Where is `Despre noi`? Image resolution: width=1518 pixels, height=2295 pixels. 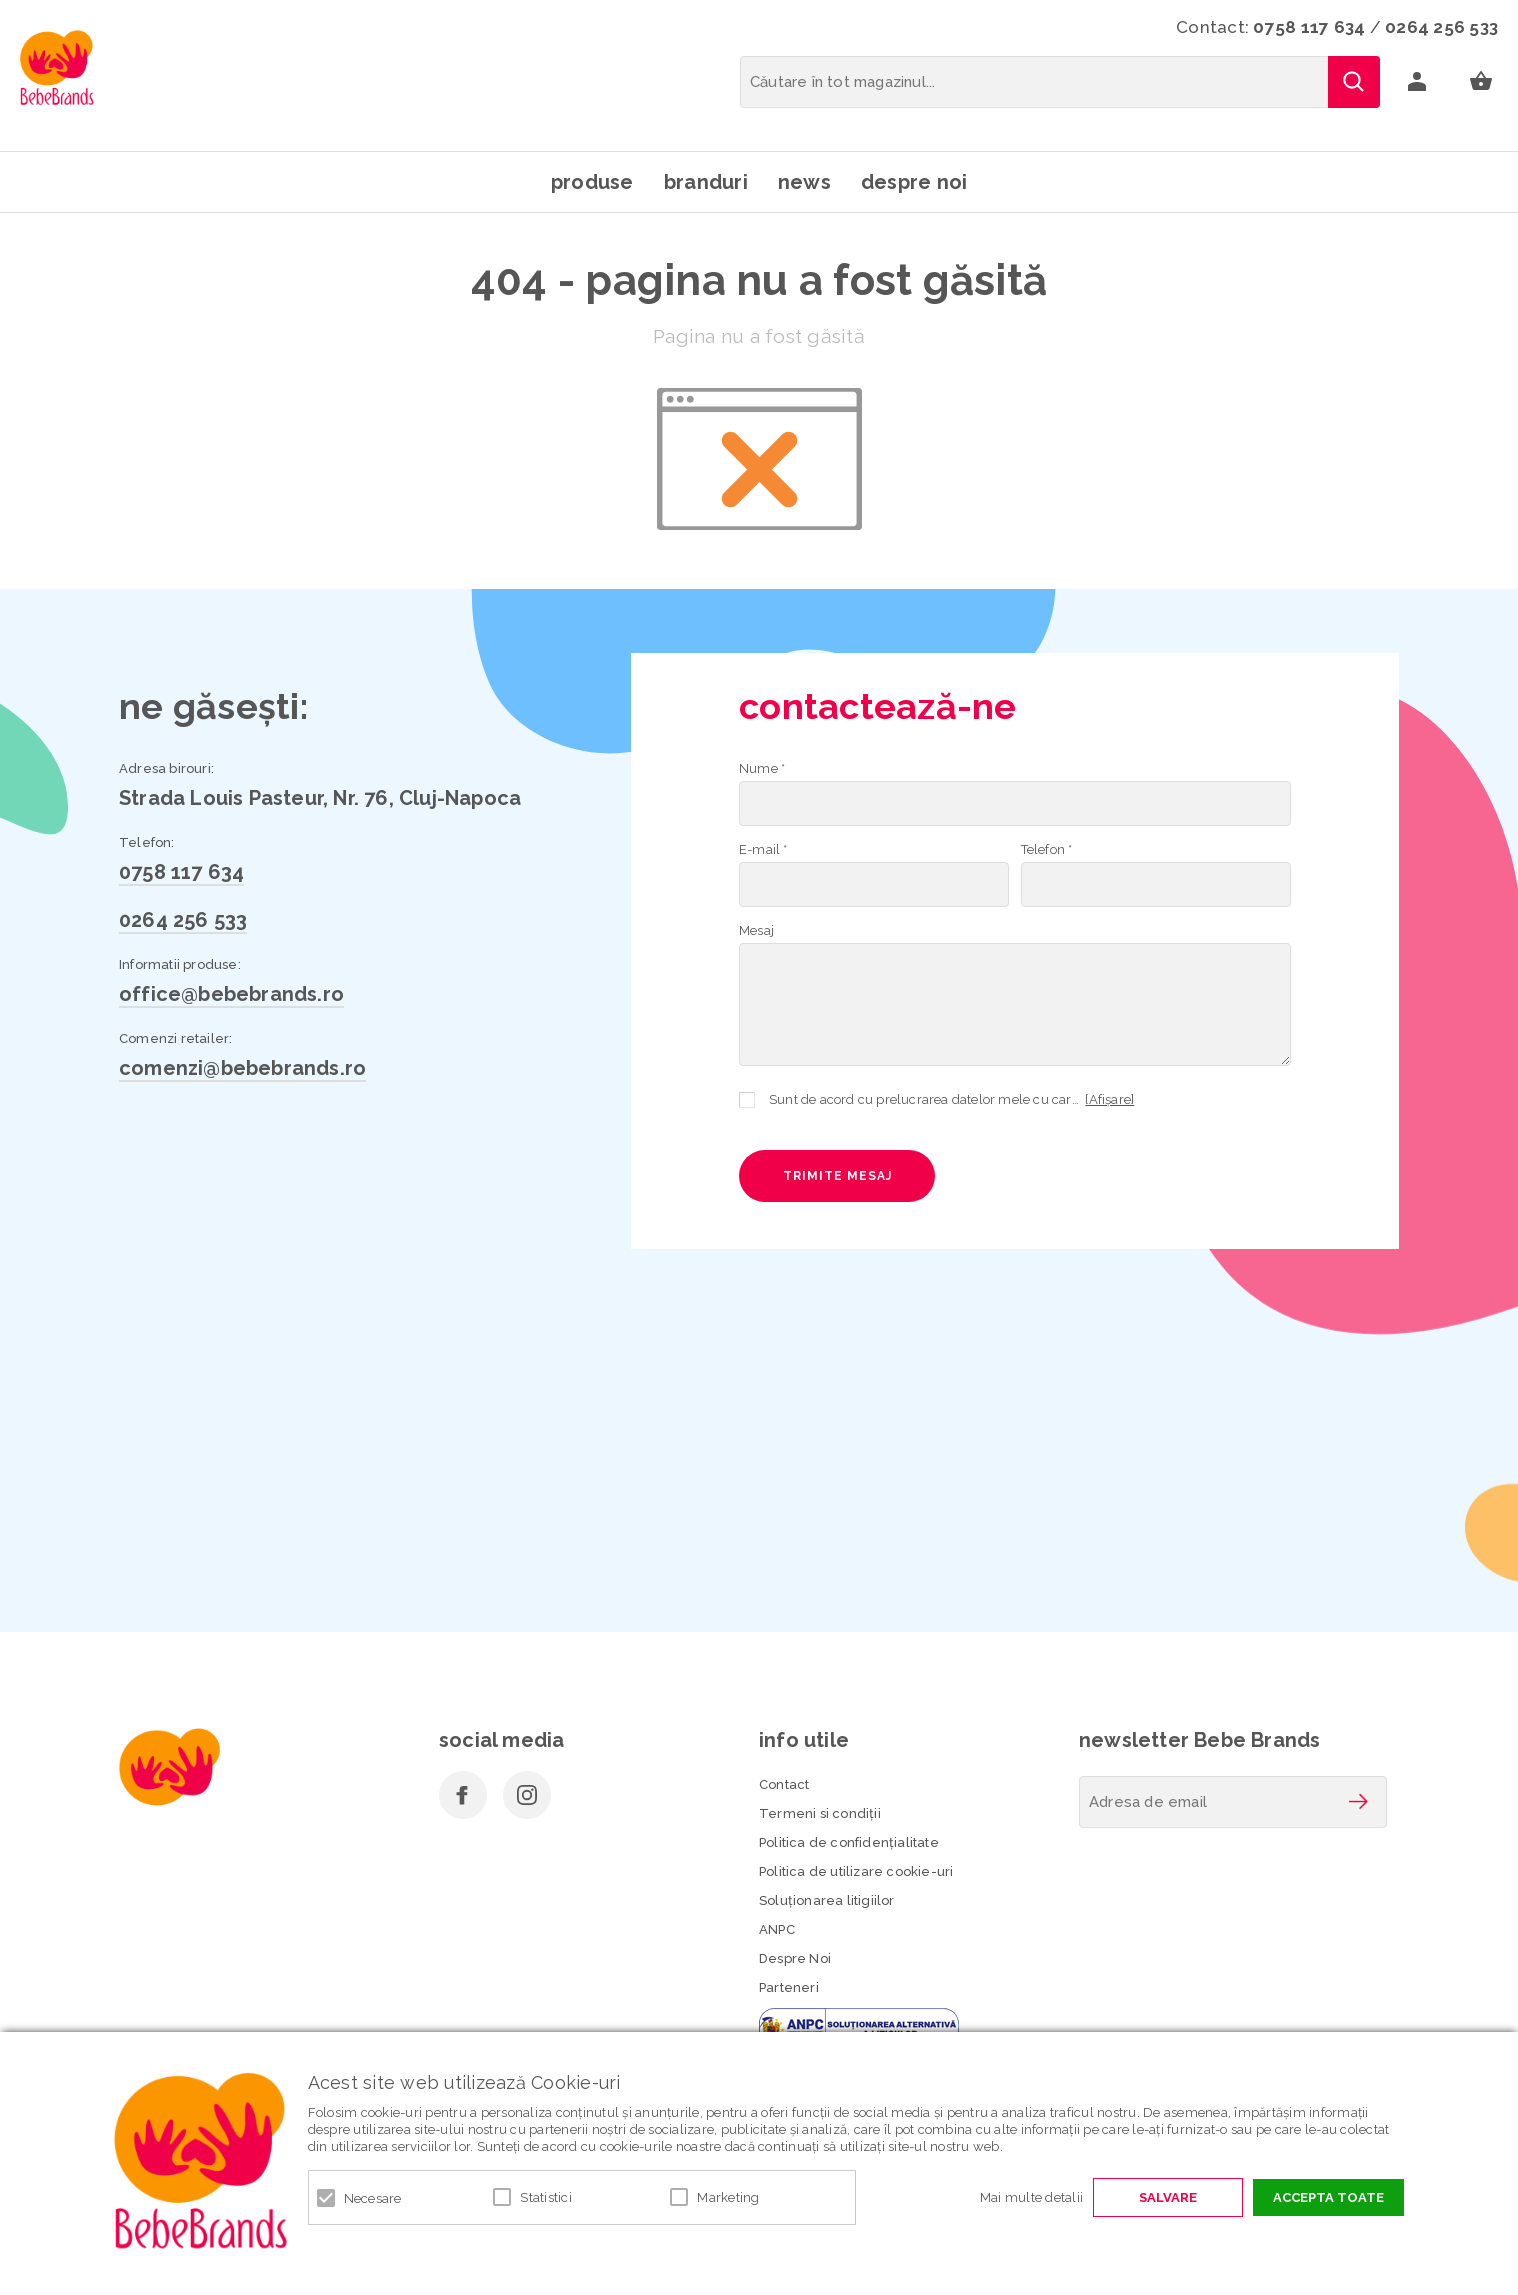
Despre noi is located at coordinates (914, 182).